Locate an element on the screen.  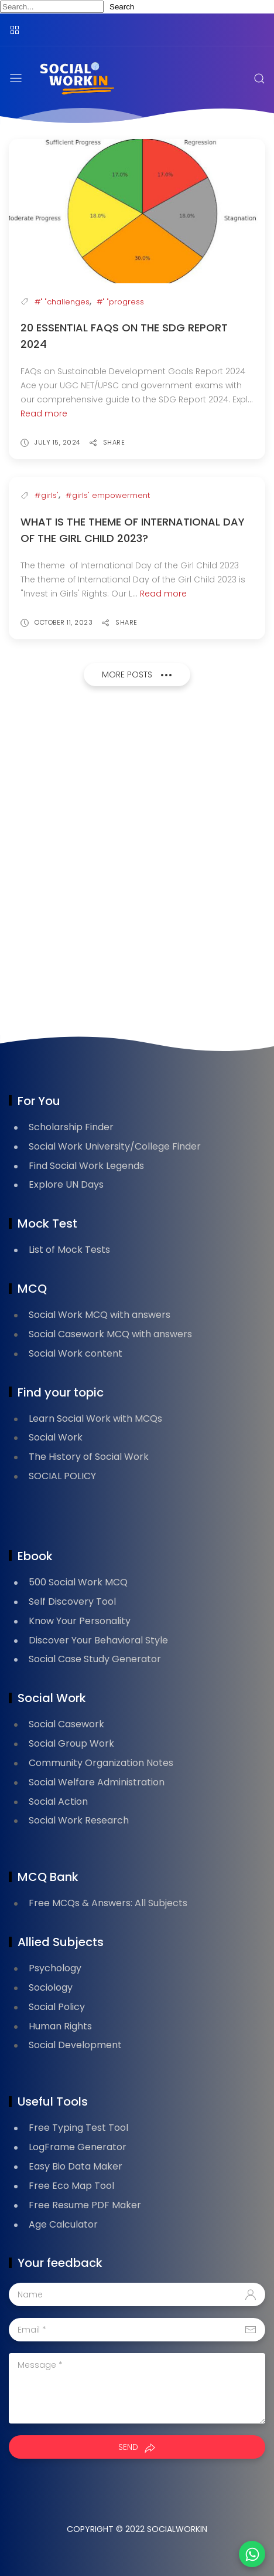
Social Policy is located at coordinates (57, 2007).